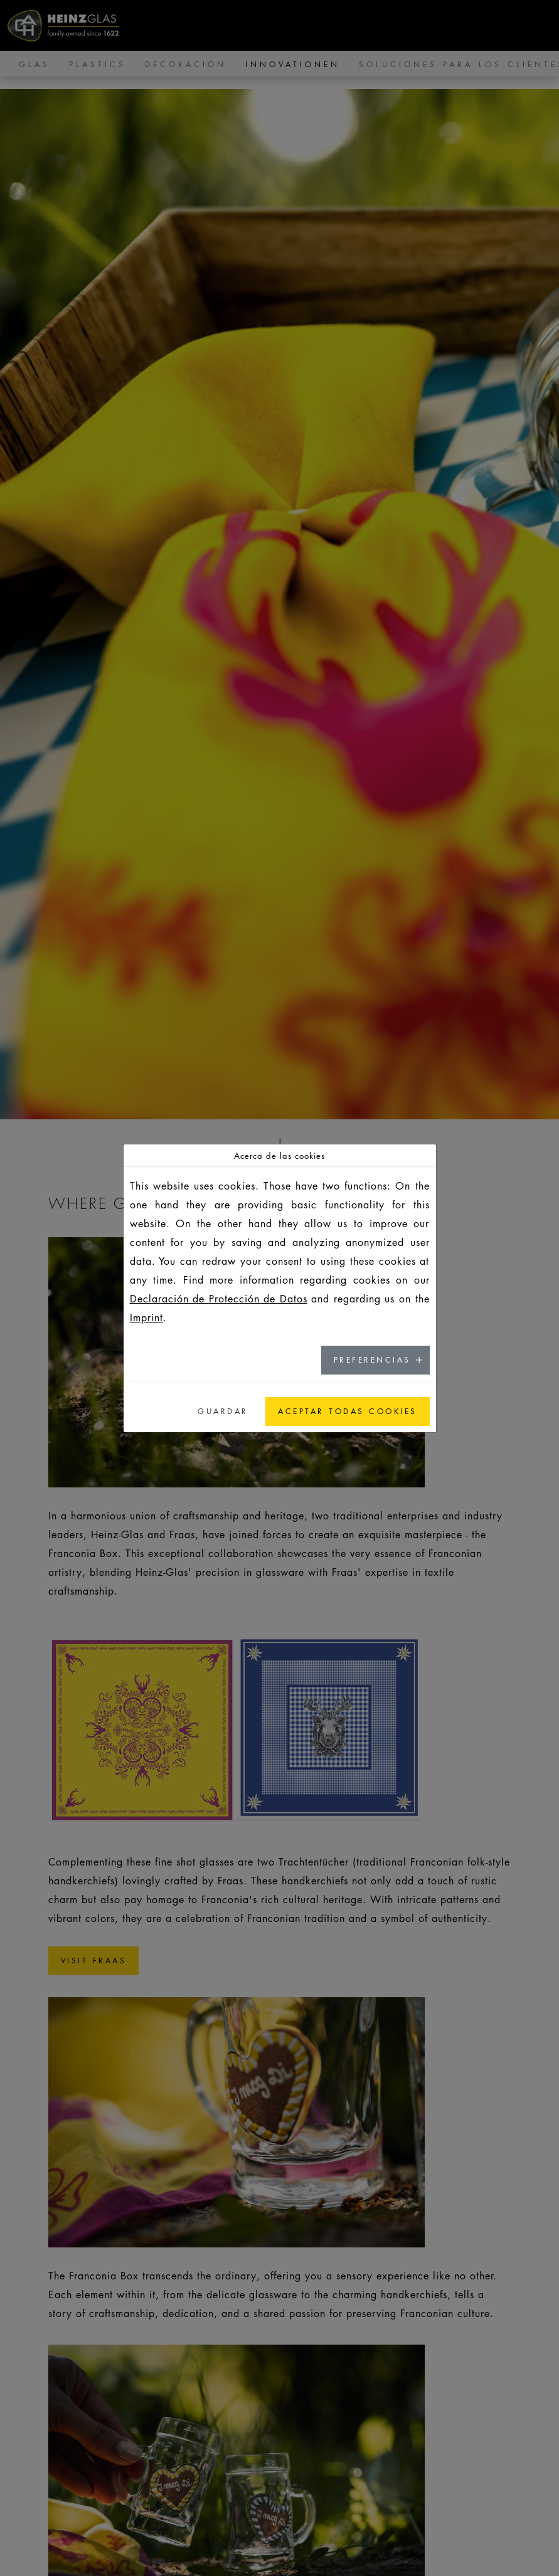 The image size is (559, 2576). What do you see at coordinates (372, 1359) in the screenshot?
I see `Preferencias` at bounding box center [372, 1359].